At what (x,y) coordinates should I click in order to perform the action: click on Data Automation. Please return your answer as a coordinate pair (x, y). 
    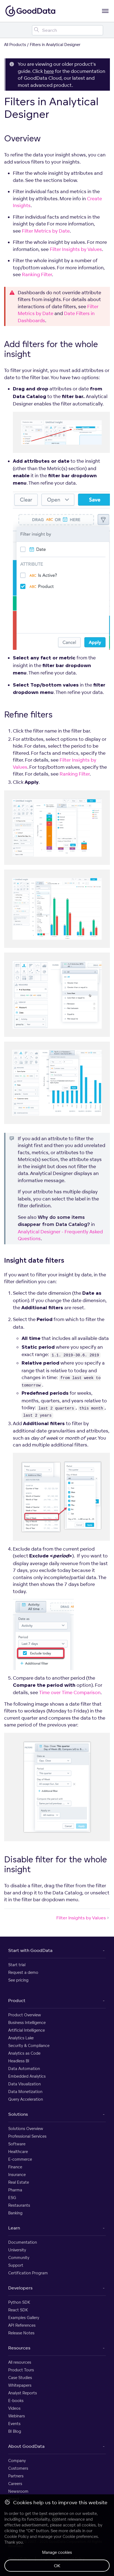
    Looking at the image, I should click on (24, 2068).